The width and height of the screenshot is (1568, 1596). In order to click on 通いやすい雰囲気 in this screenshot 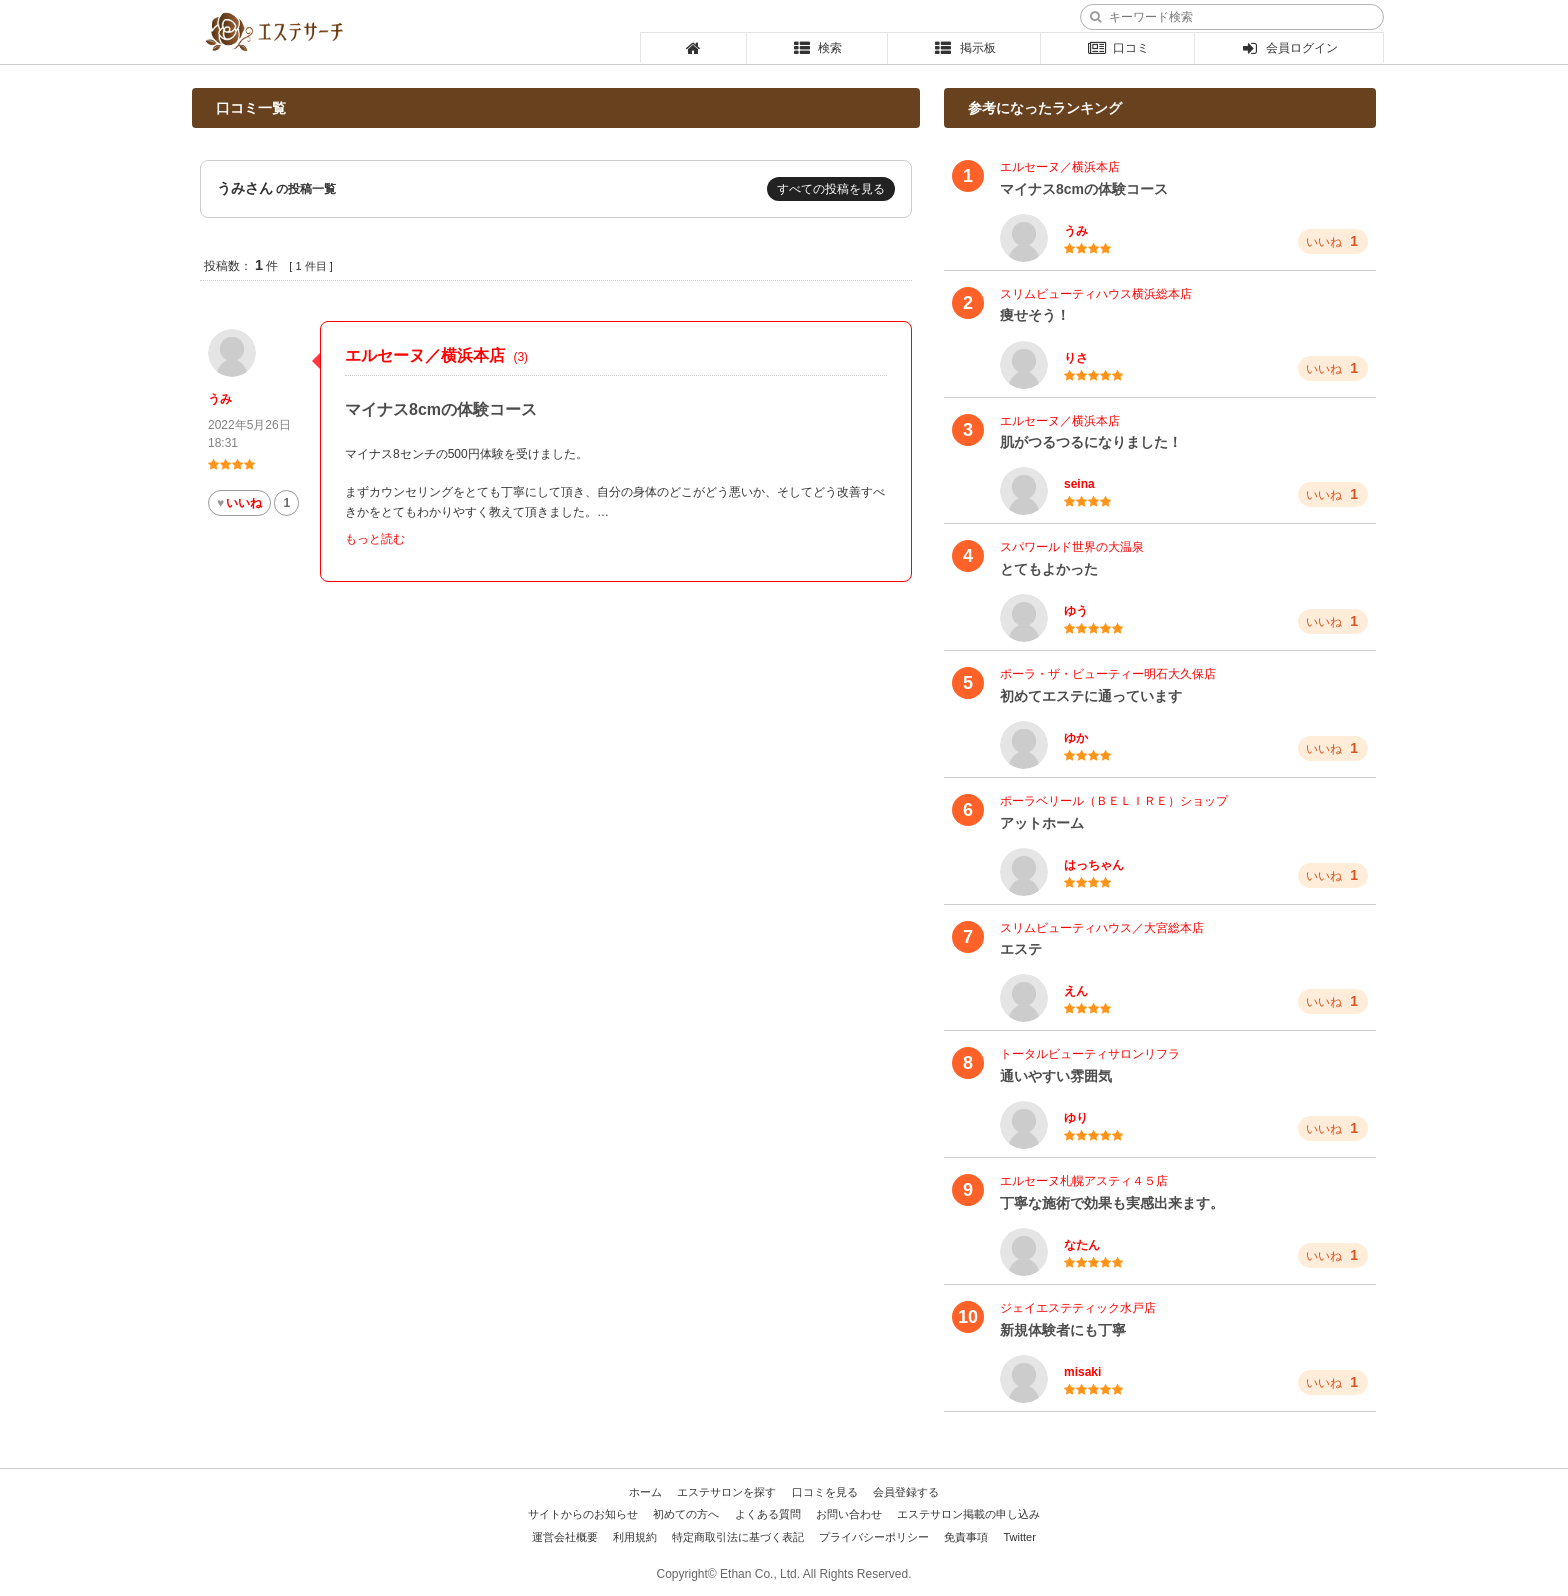, I will do `click(1056, 1076)`.